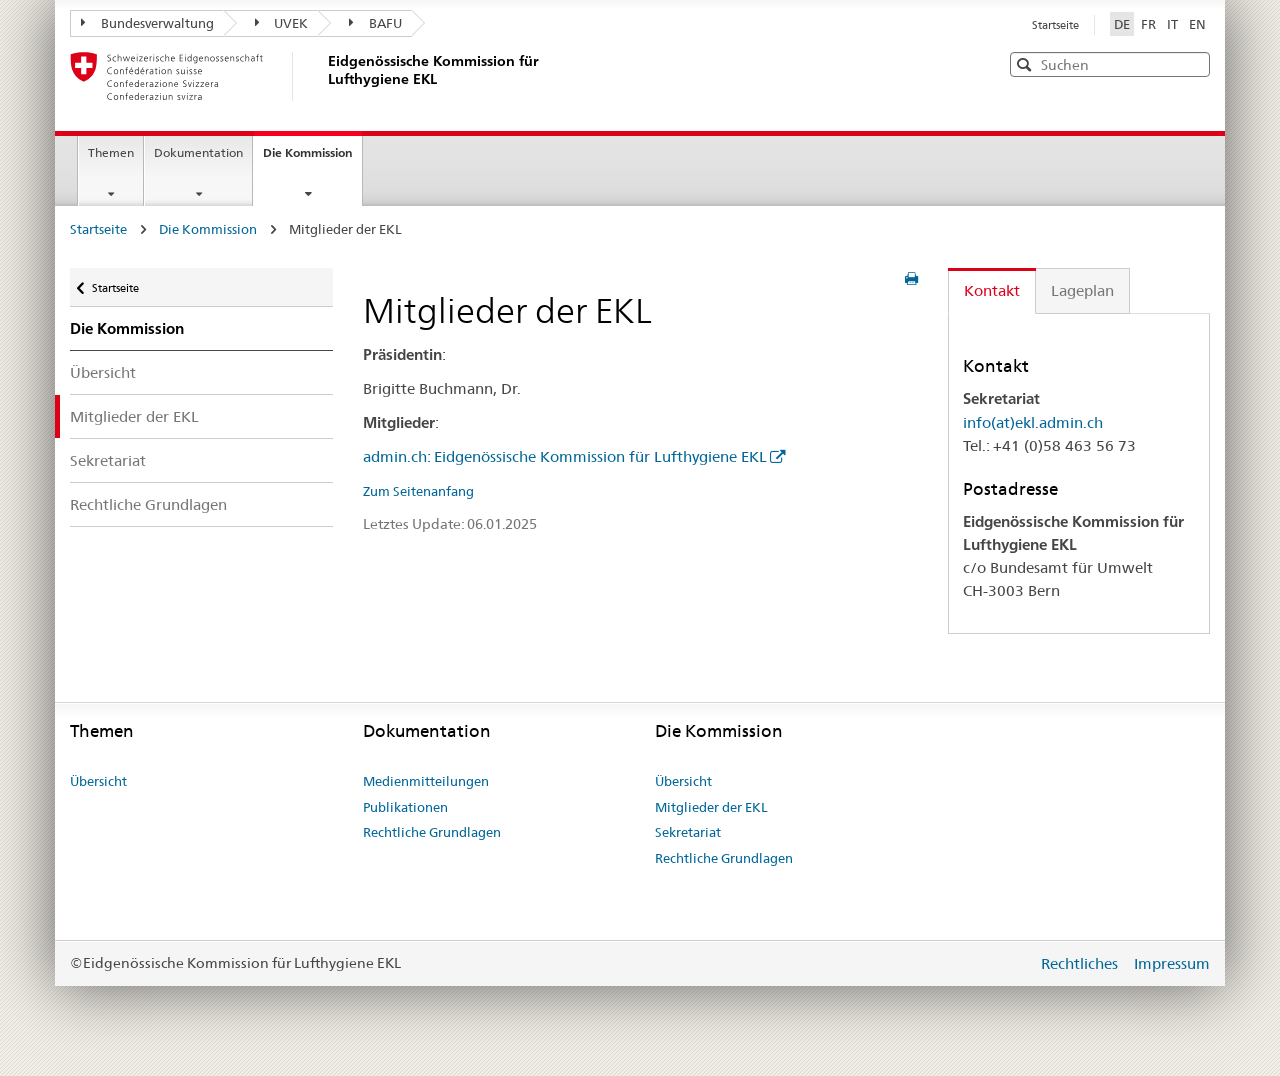  Describe the element at coordinates (1055, 25) in the screenshot. I see `Startseite` at that location.